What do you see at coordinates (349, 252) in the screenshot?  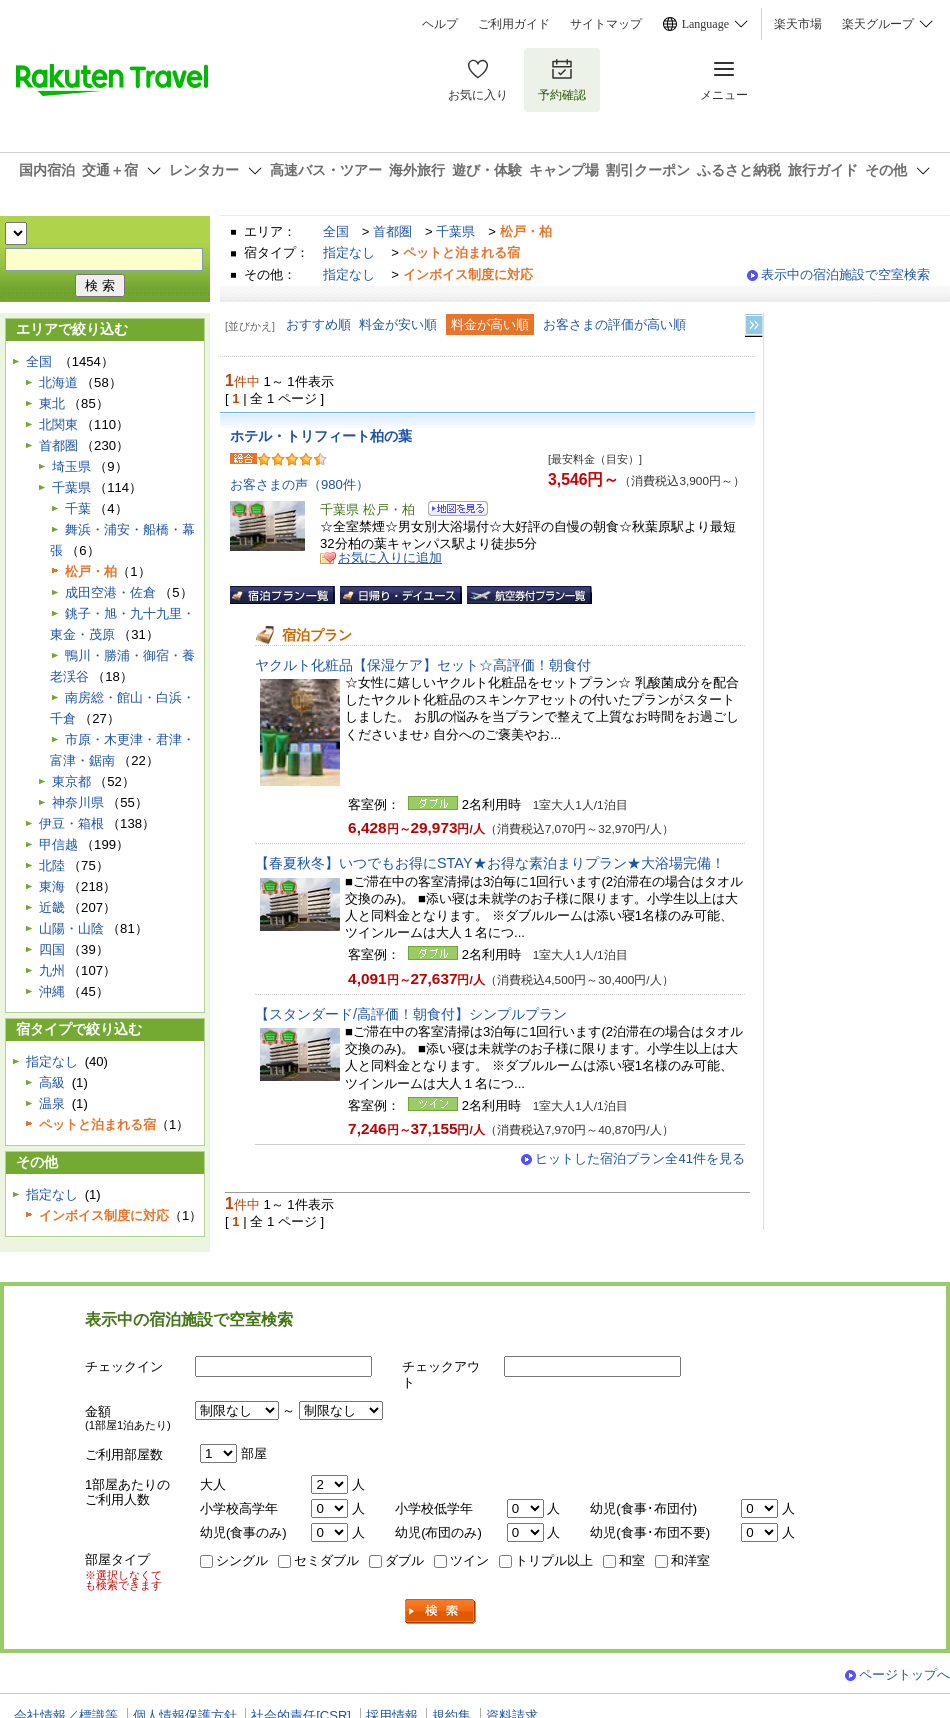 I see `指定なし` at bounding box center [349, 252].